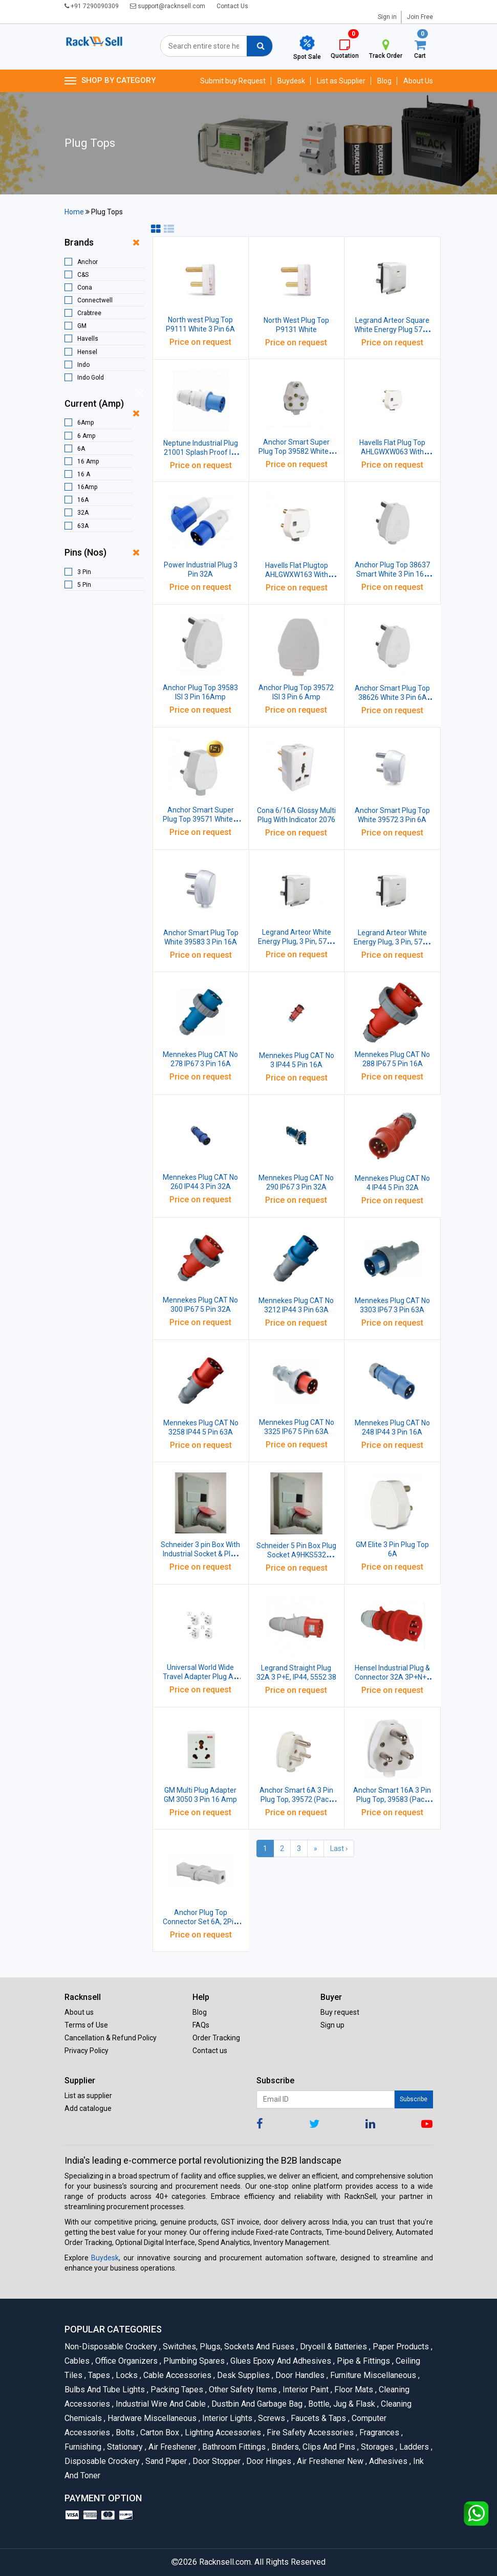 This screenshot has height=2576, width=497. Describe the element at coordinates (193, 2361) in the screenshot. I see `Plumbing Spares` at that location.